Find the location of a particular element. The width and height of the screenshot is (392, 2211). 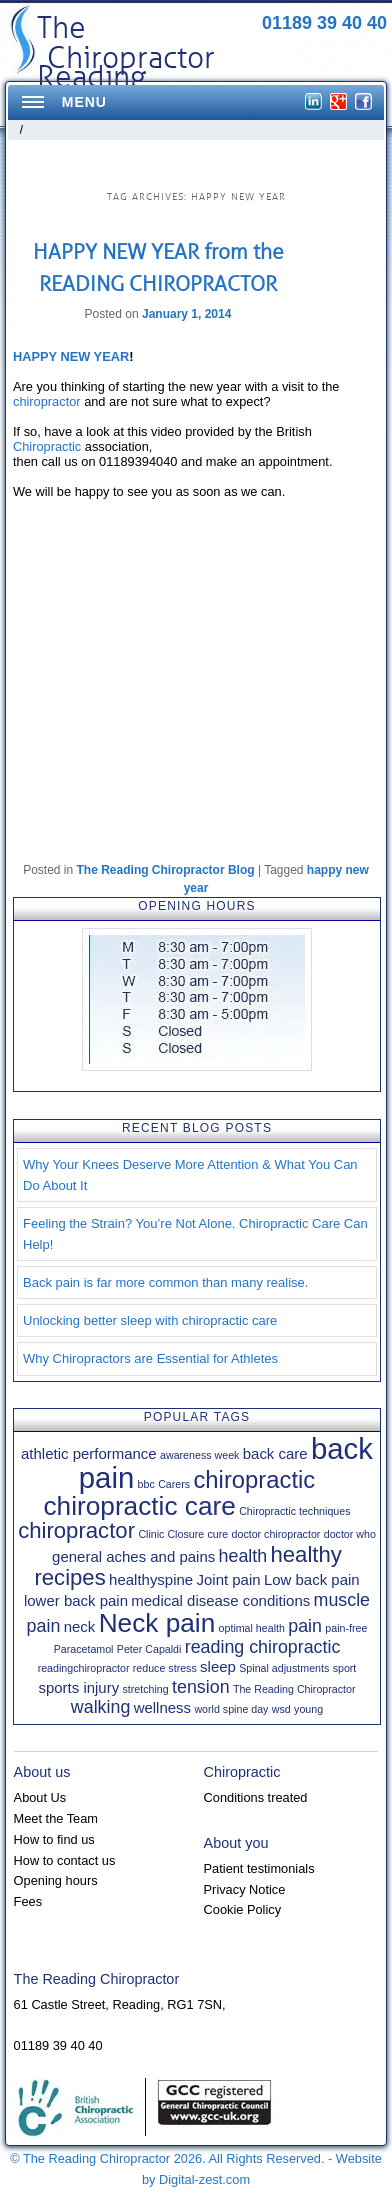

cure [cure (1 item)] is located at coordinates (217, 1534).